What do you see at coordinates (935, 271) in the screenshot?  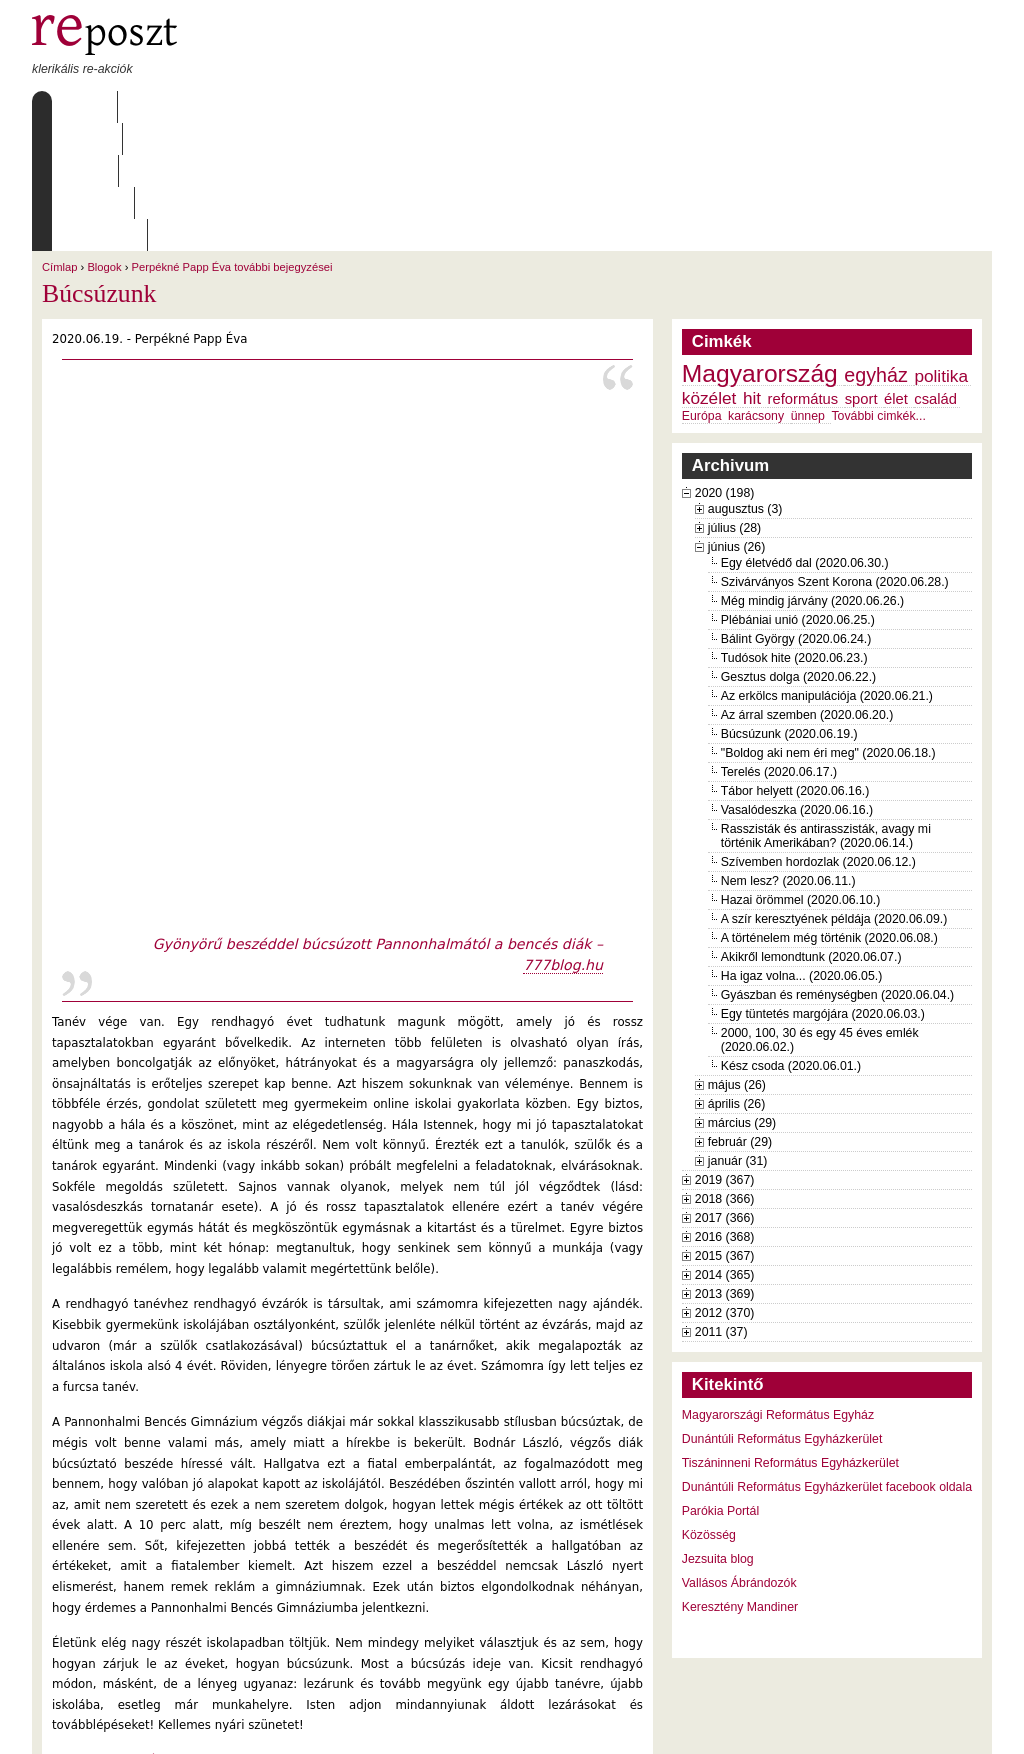 I see `család` at bounding box center [935, 271].